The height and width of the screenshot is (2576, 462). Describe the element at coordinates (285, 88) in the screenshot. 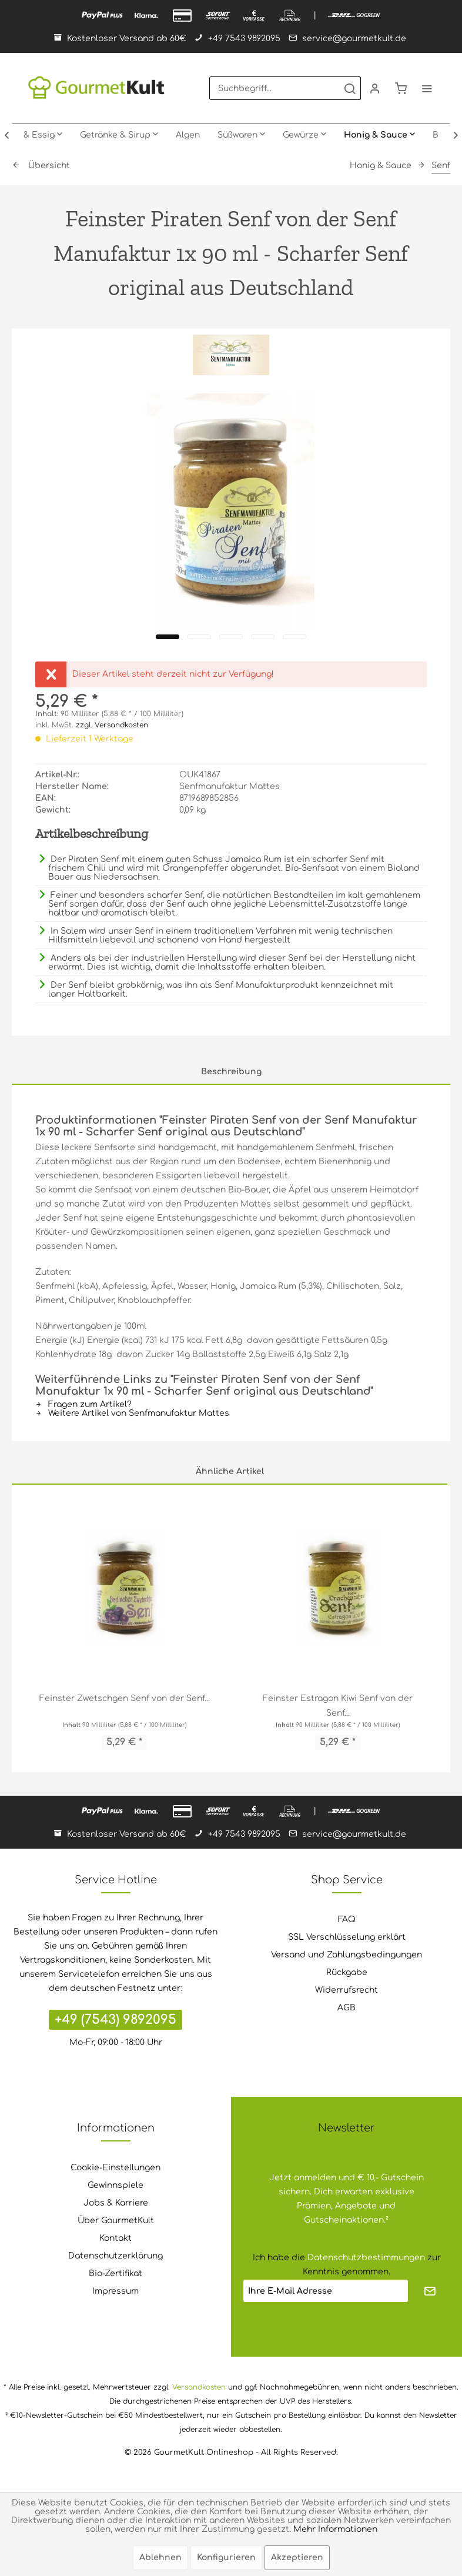

I see `[menuitem]` at that location.